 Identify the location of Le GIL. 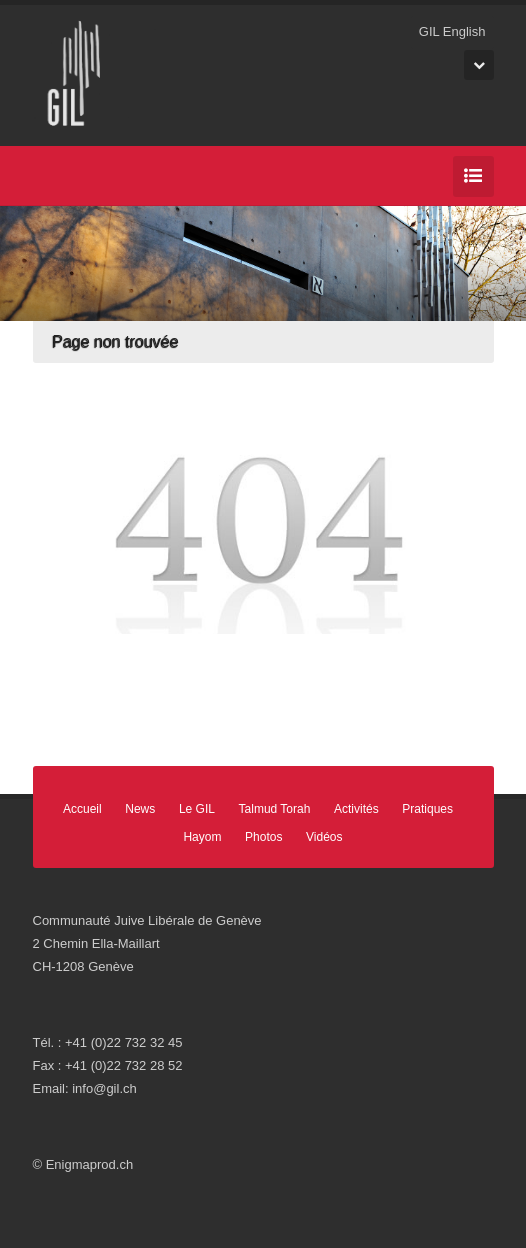
(197, 809).